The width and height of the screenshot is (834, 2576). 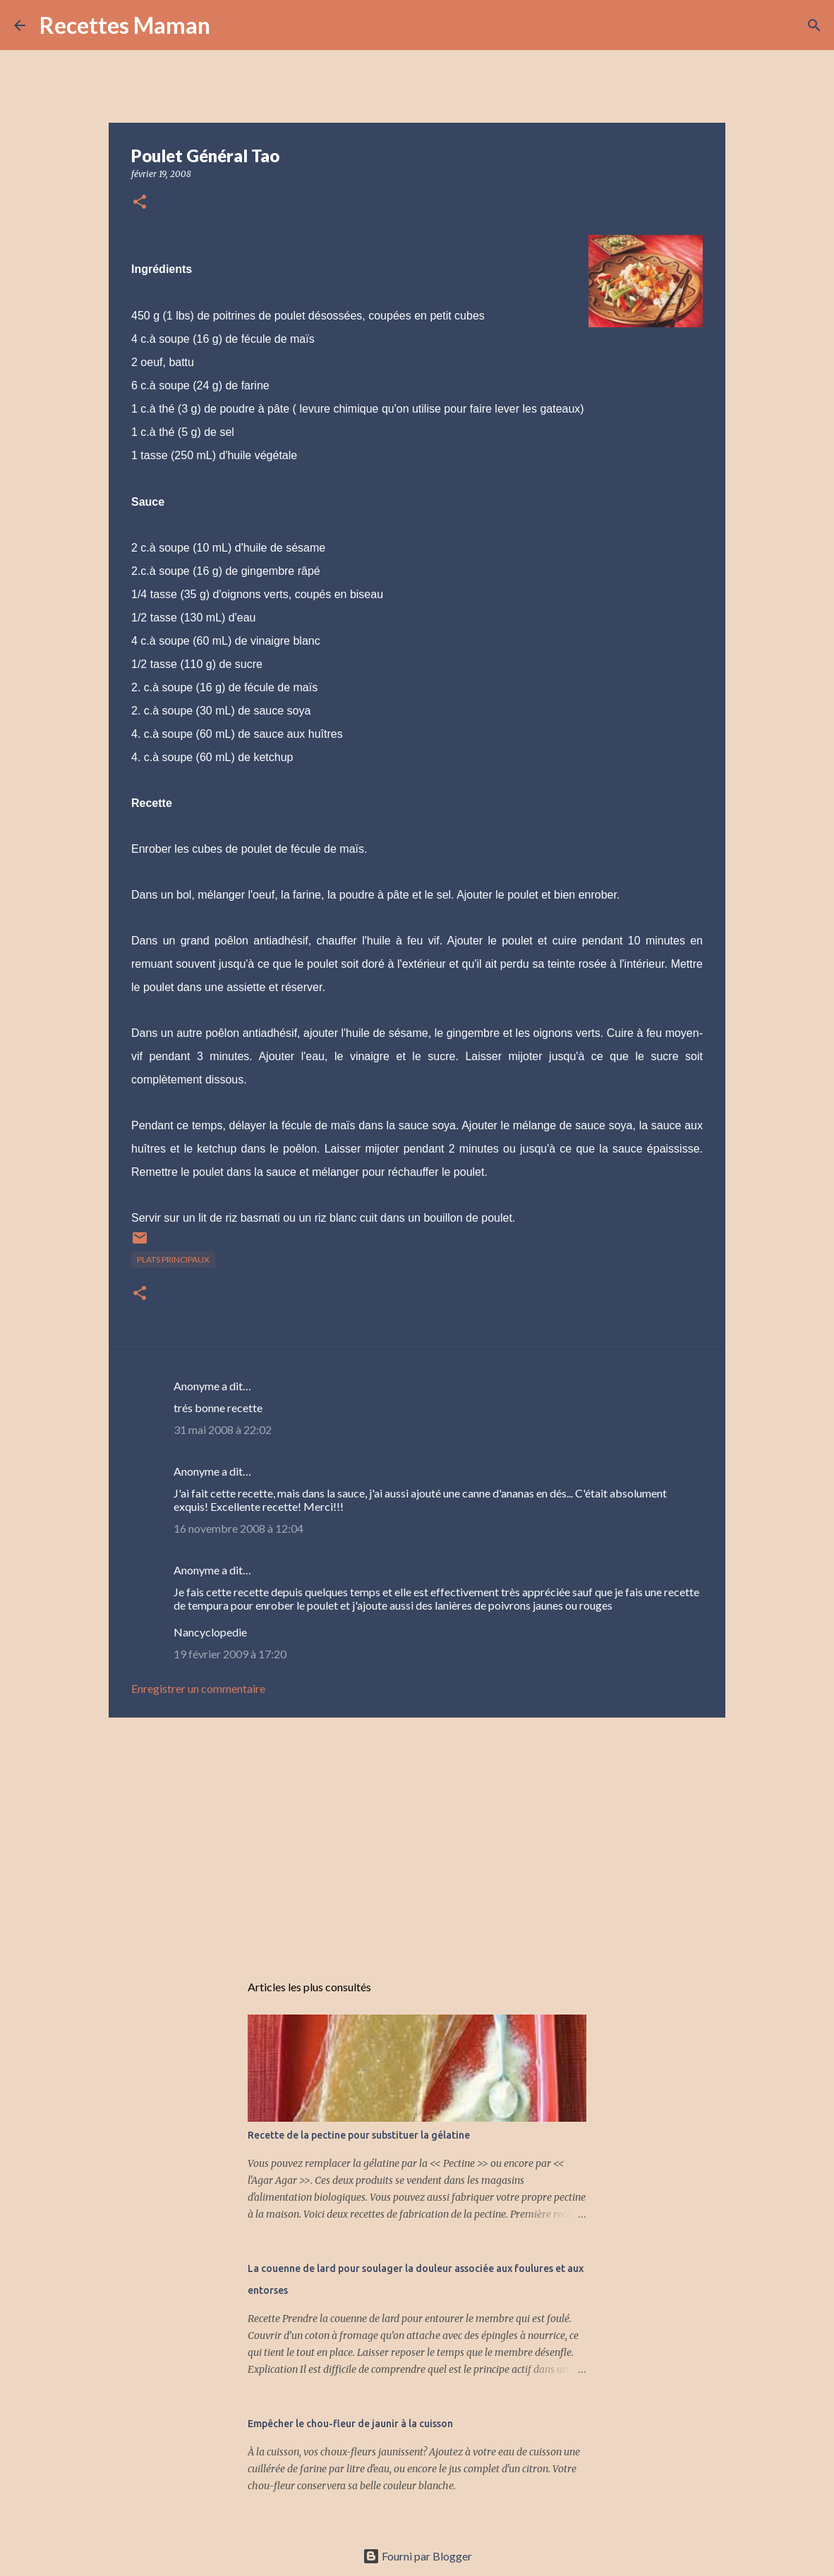 What do you see at coordinates (238, 1528) in the screenshot?
I see `16 novembre 2008 à 12:04` at bounding box center [238, 1528].